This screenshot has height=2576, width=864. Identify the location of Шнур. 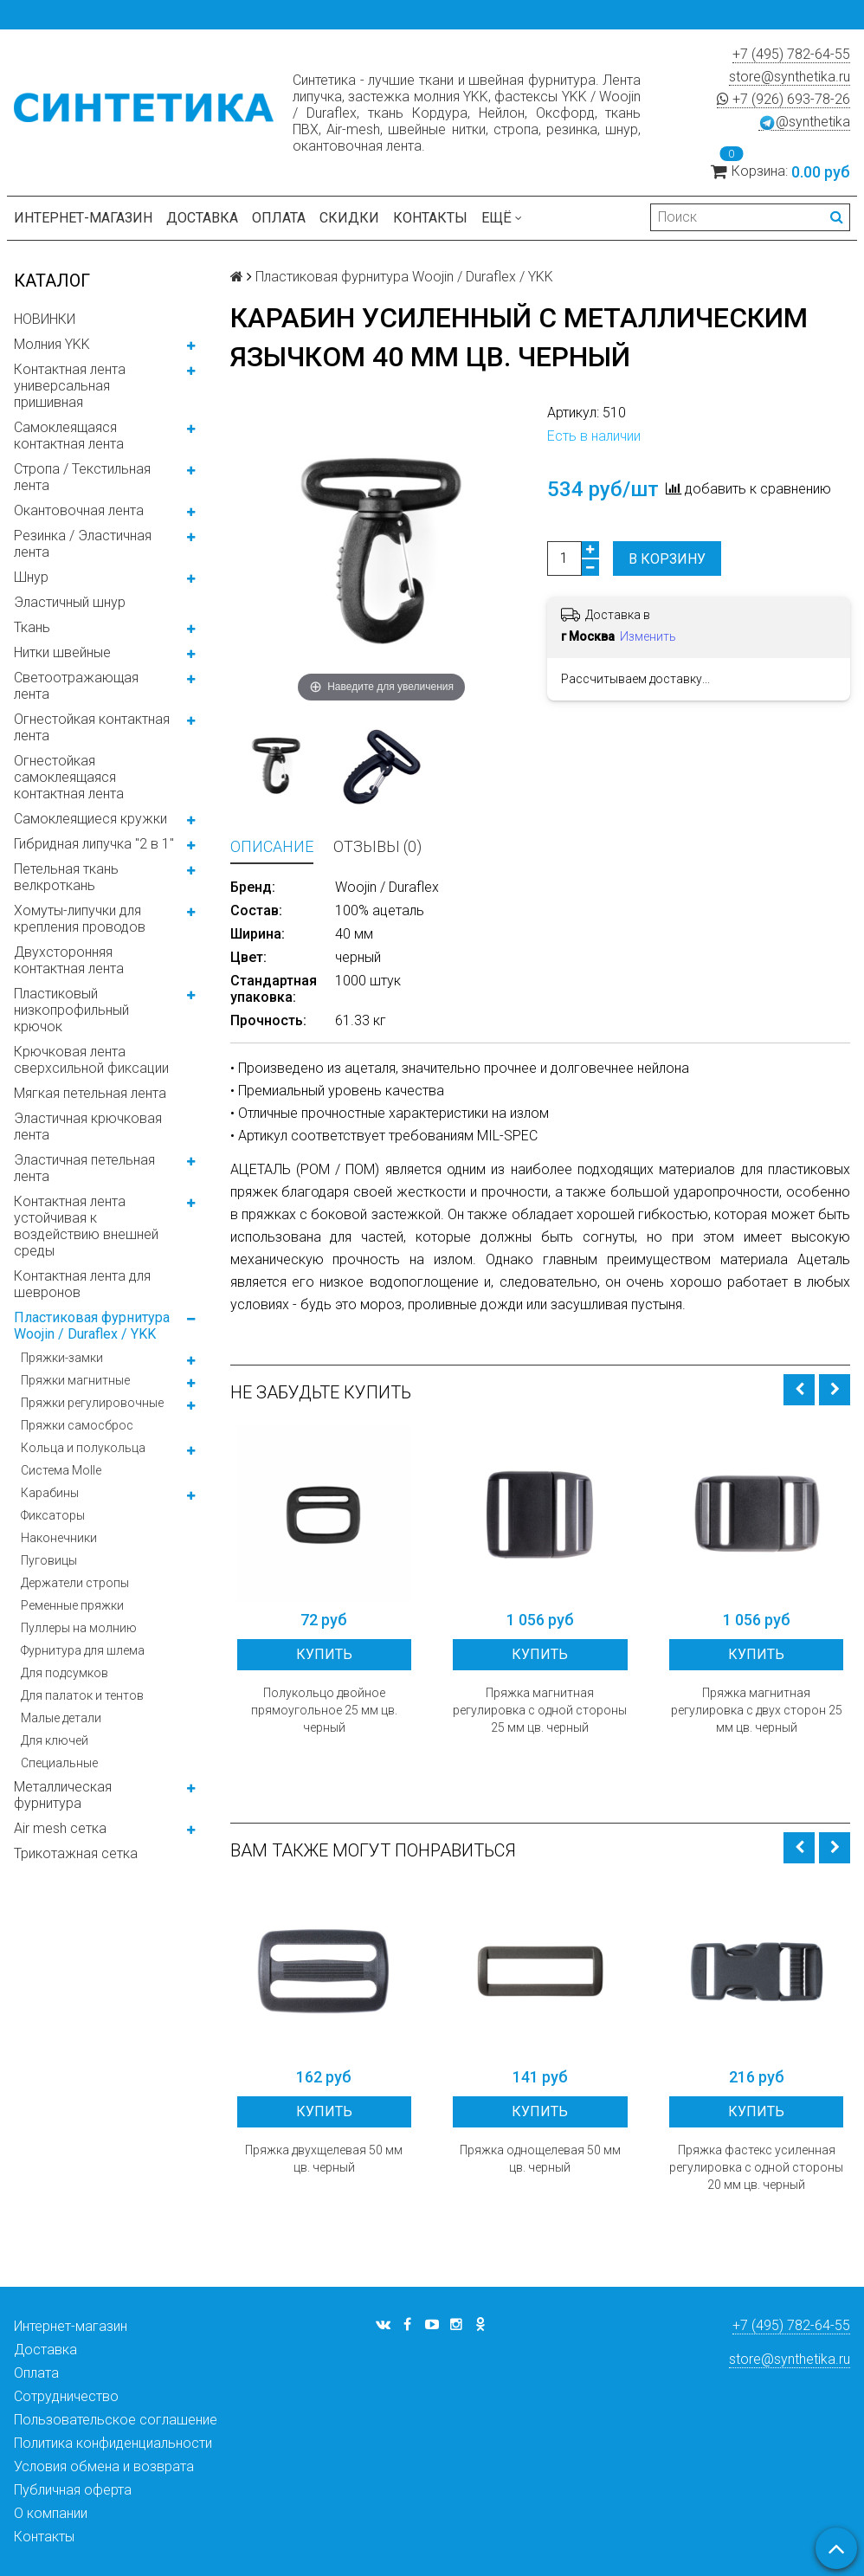
(31, 577).